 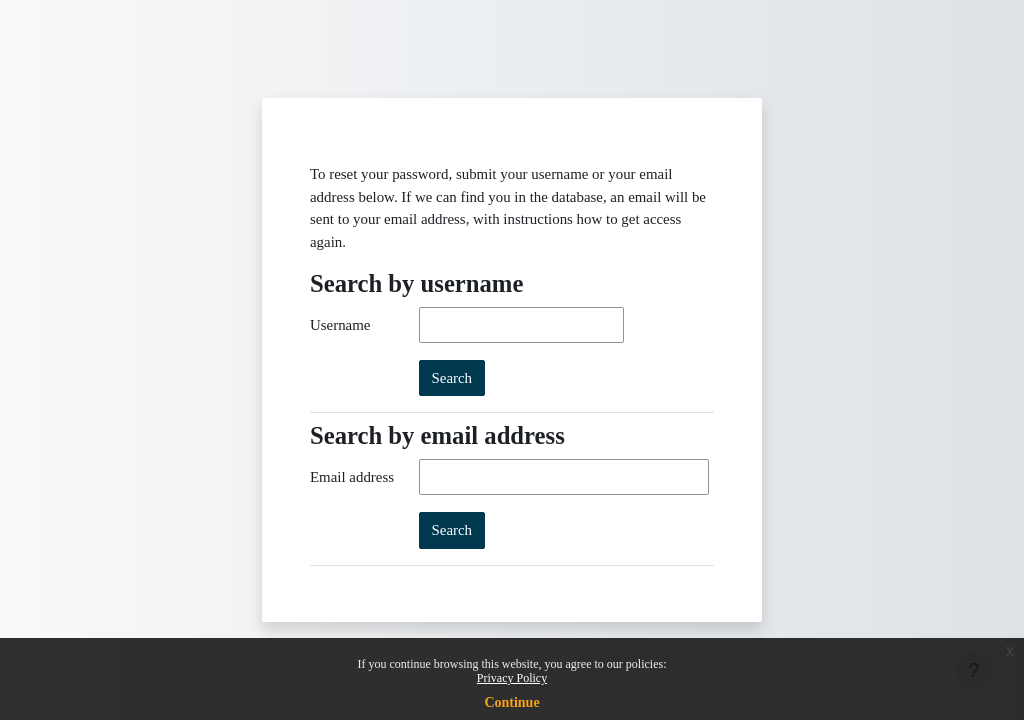 I want to click on Username, so click(x=340, y=325).